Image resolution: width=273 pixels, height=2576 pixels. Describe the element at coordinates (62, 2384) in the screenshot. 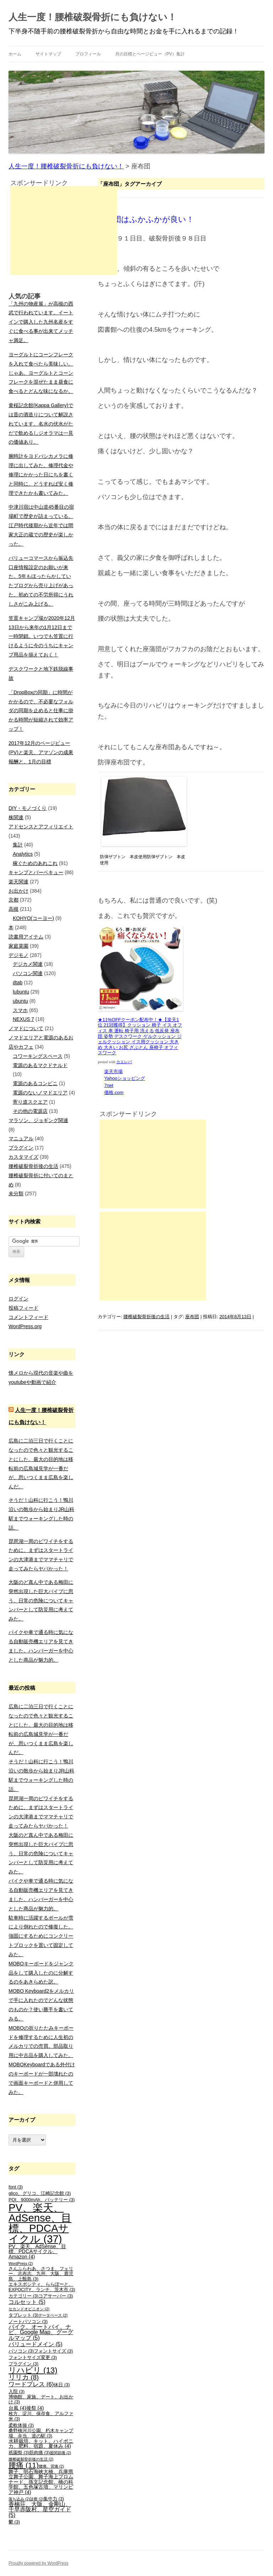

I see `休日 [休日 (3個の項目)]` at that location.